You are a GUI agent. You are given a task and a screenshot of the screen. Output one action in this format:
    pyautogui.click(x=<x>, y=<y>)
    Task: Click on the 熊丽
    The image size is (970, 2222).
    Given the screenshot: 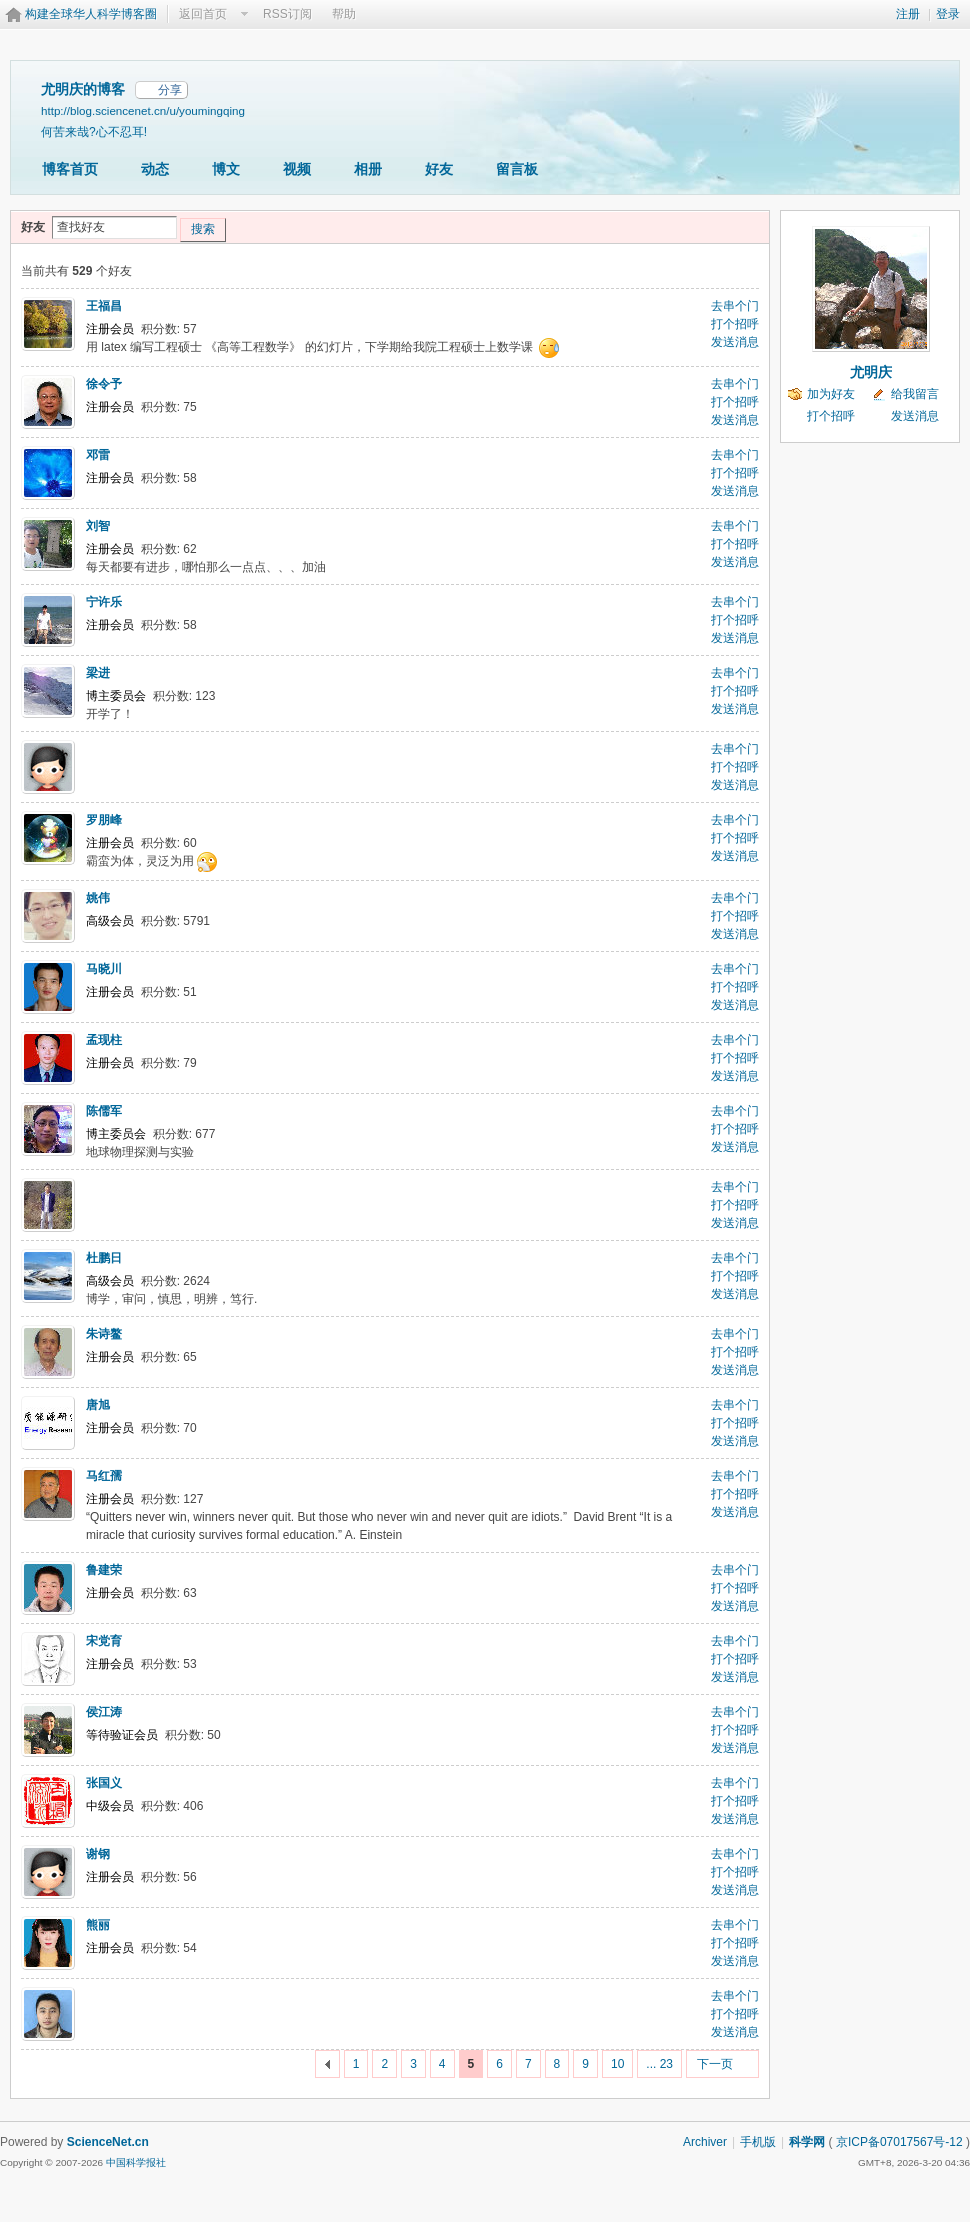 What is the action you would take?
    pyautogui.click(x=98, y=1925)
    